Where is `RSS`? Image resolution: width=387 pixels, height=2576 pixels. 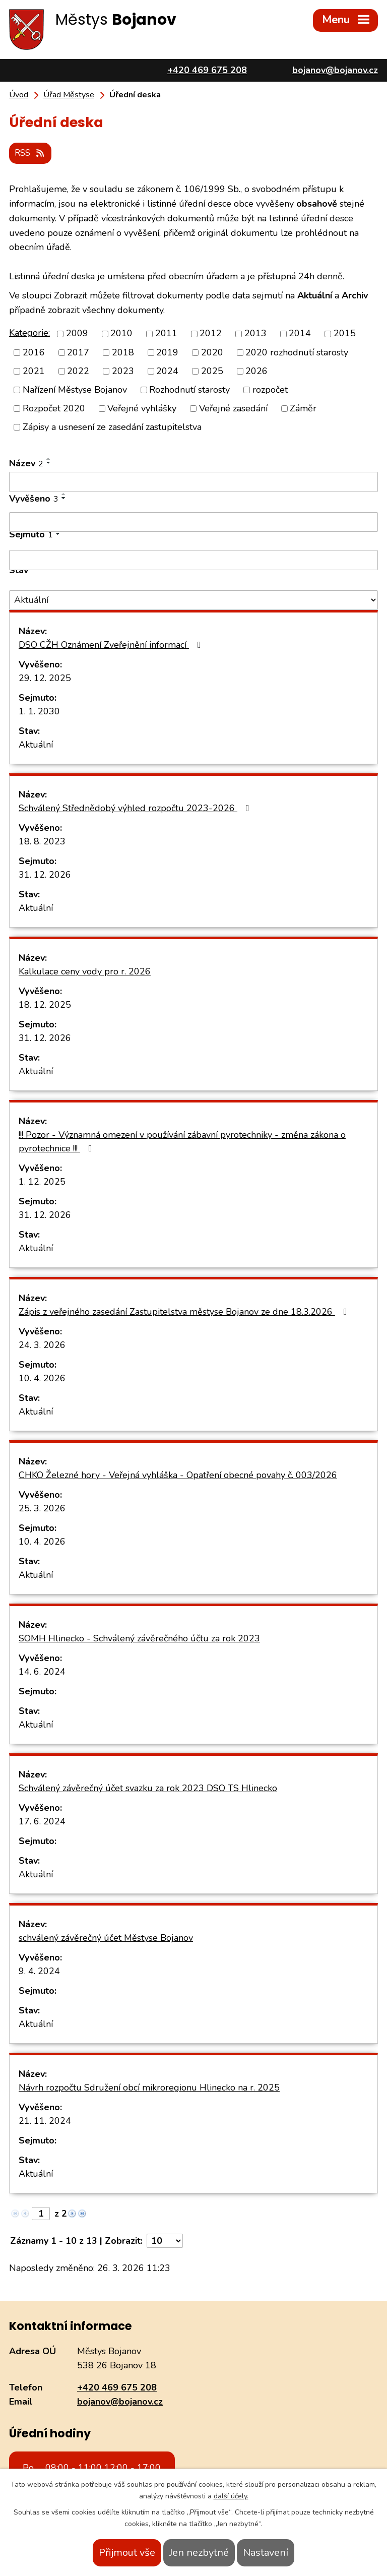 RSS is located at coordinates (32, 152).